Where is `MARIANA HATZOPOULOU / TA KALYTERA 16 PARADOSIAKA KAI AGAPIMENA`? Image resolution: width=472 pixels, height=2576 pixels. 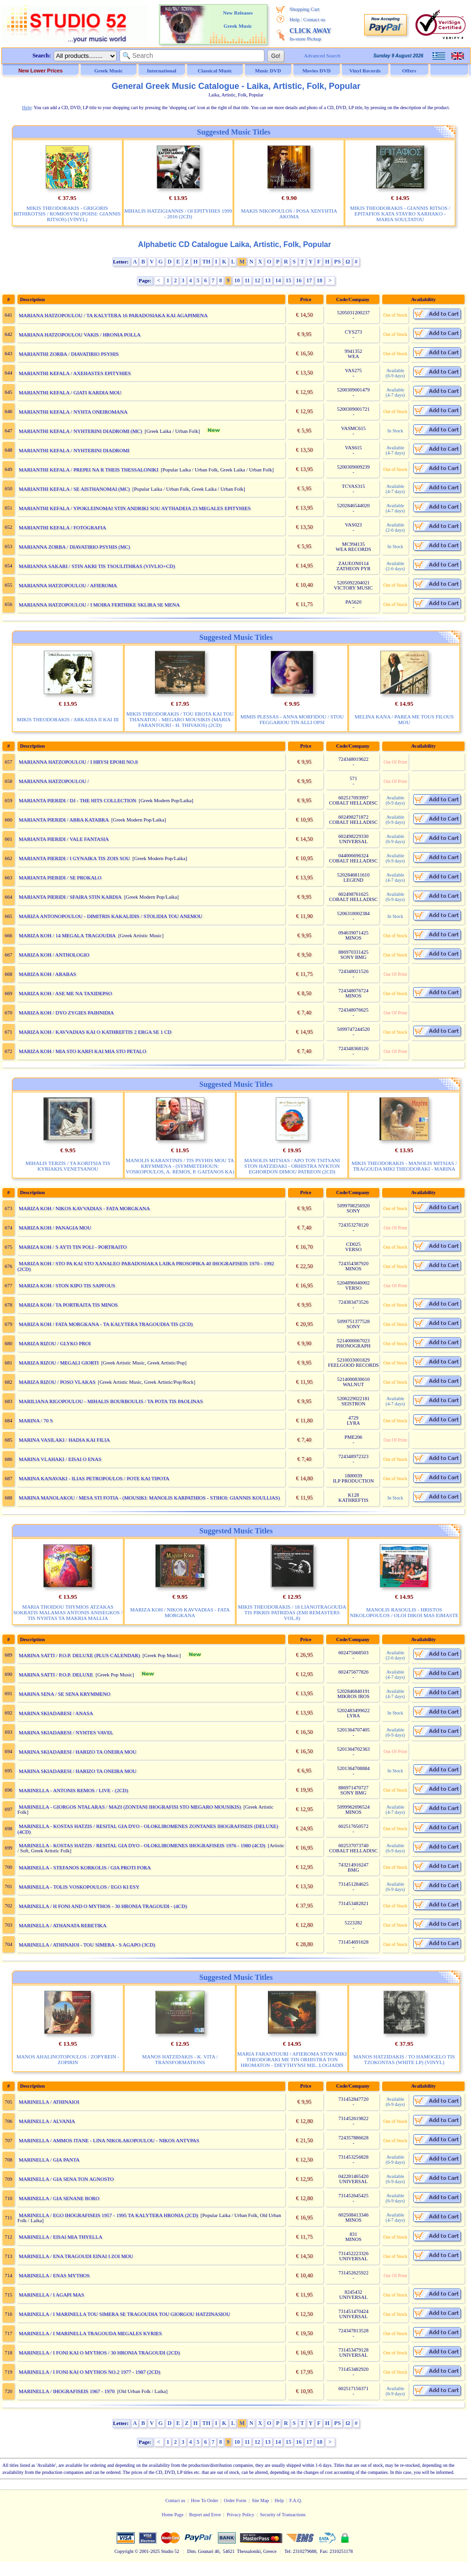
MARIANA HATZOPOULOU / TA KALYTERA 16 PARADOSIAKA KAI AGAPIMENA is located at coordinates (113, 315).